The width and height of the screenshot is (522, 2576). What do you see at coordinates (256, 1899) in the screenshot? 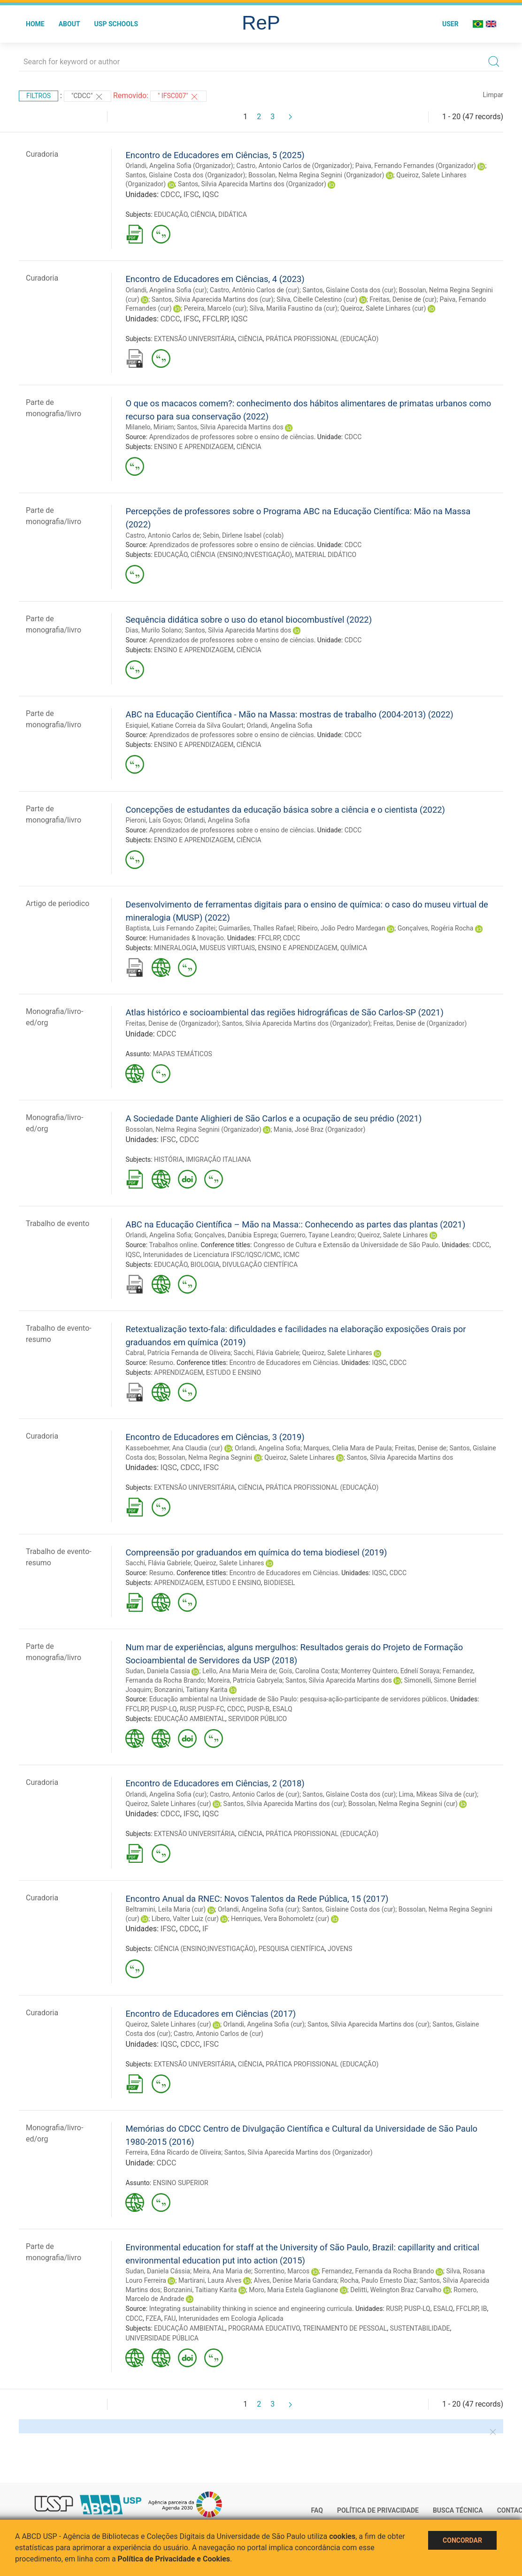
I see `Encontro Anual da RNEC: Novos Talentos da Rede Pública, 15 (2017)` at bounding box center [256, 1899].